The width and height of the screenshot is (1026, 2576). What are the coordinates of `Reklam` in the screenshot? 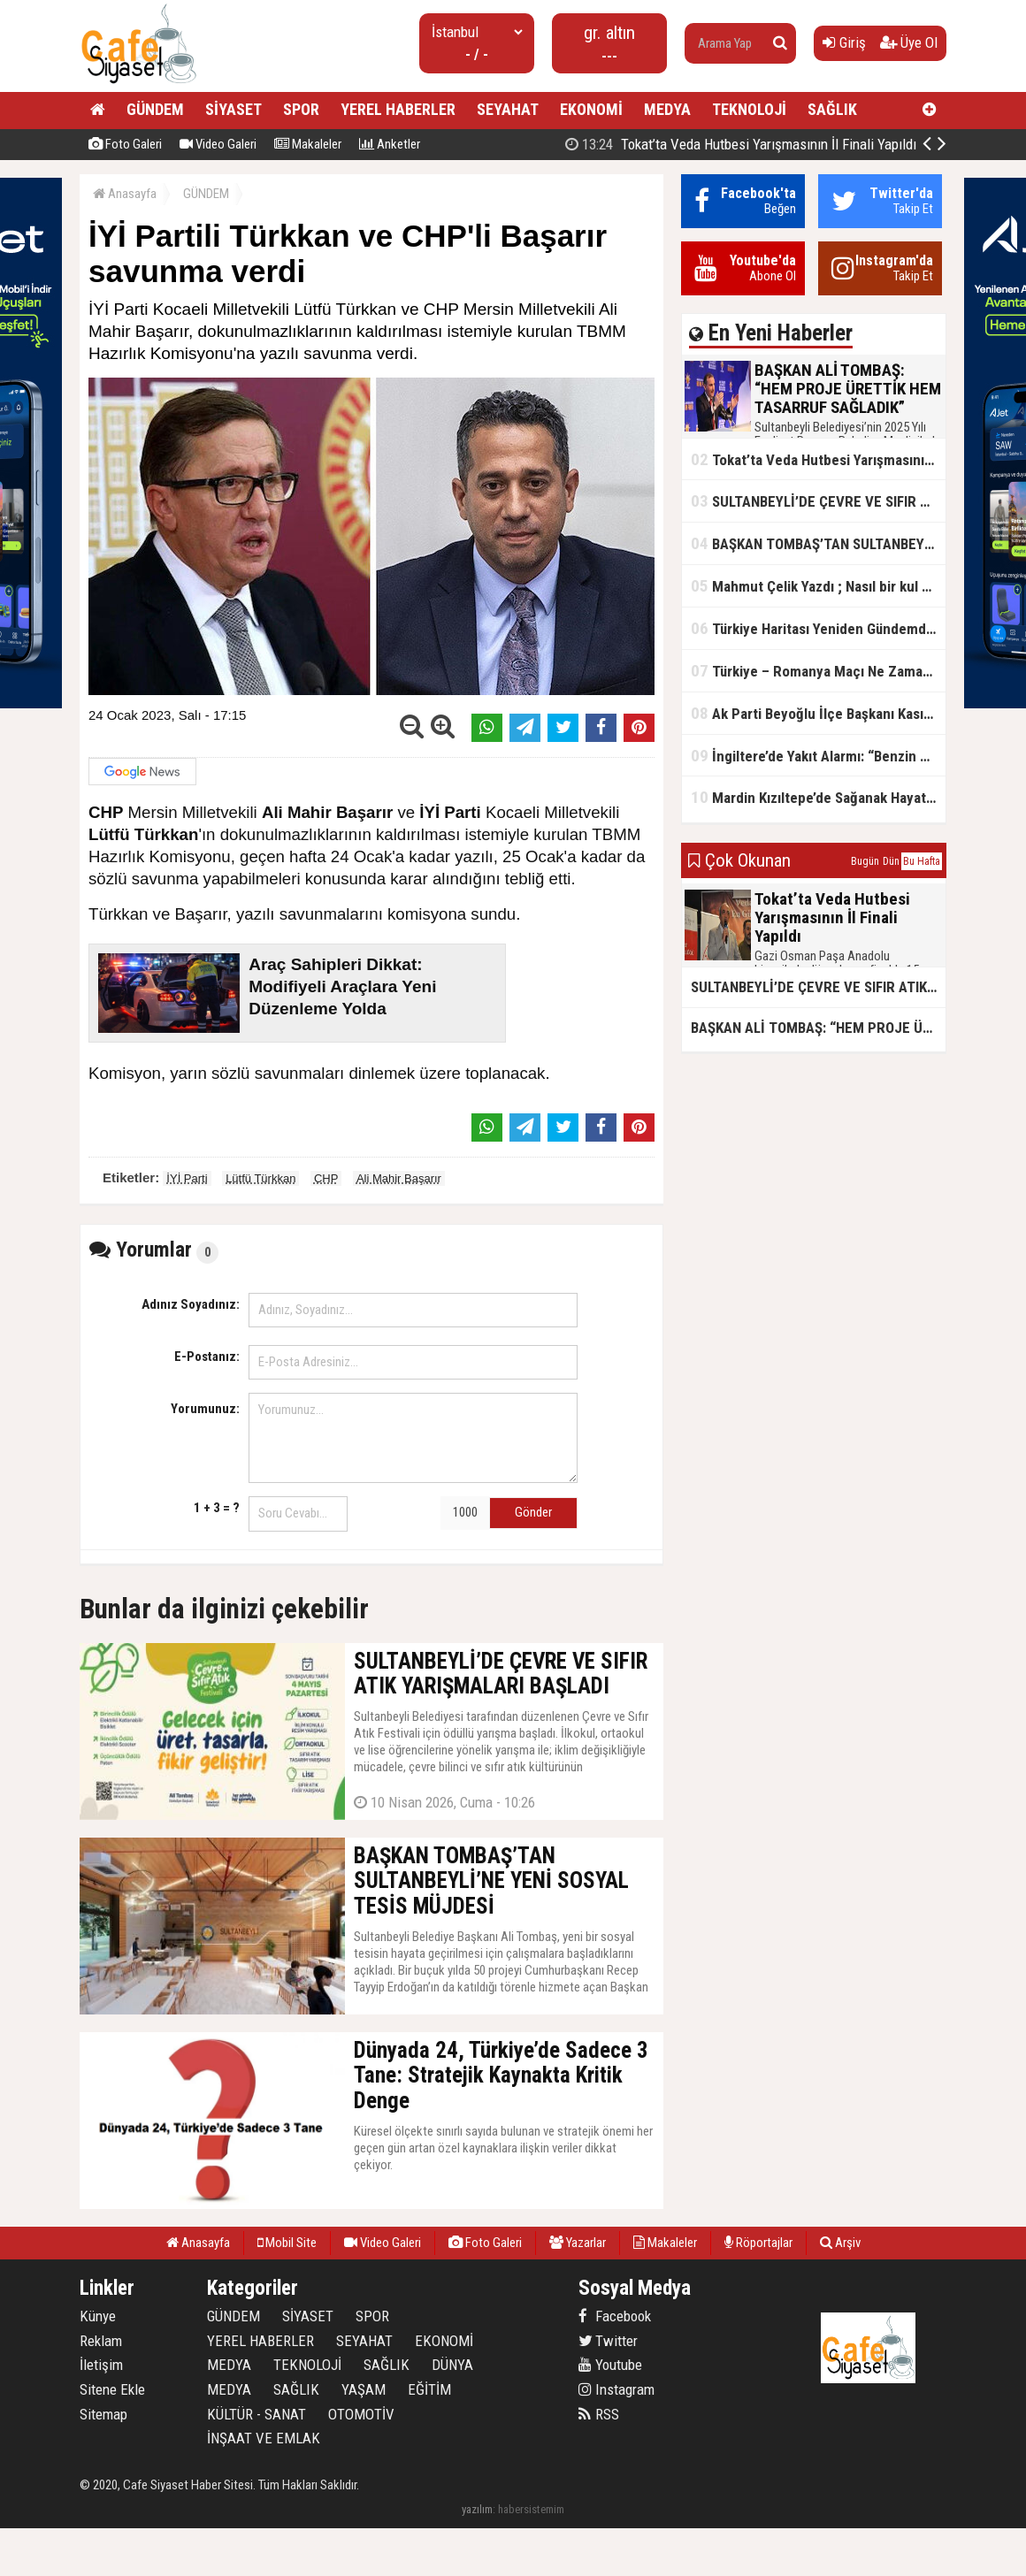 It's located at (101, 2341).